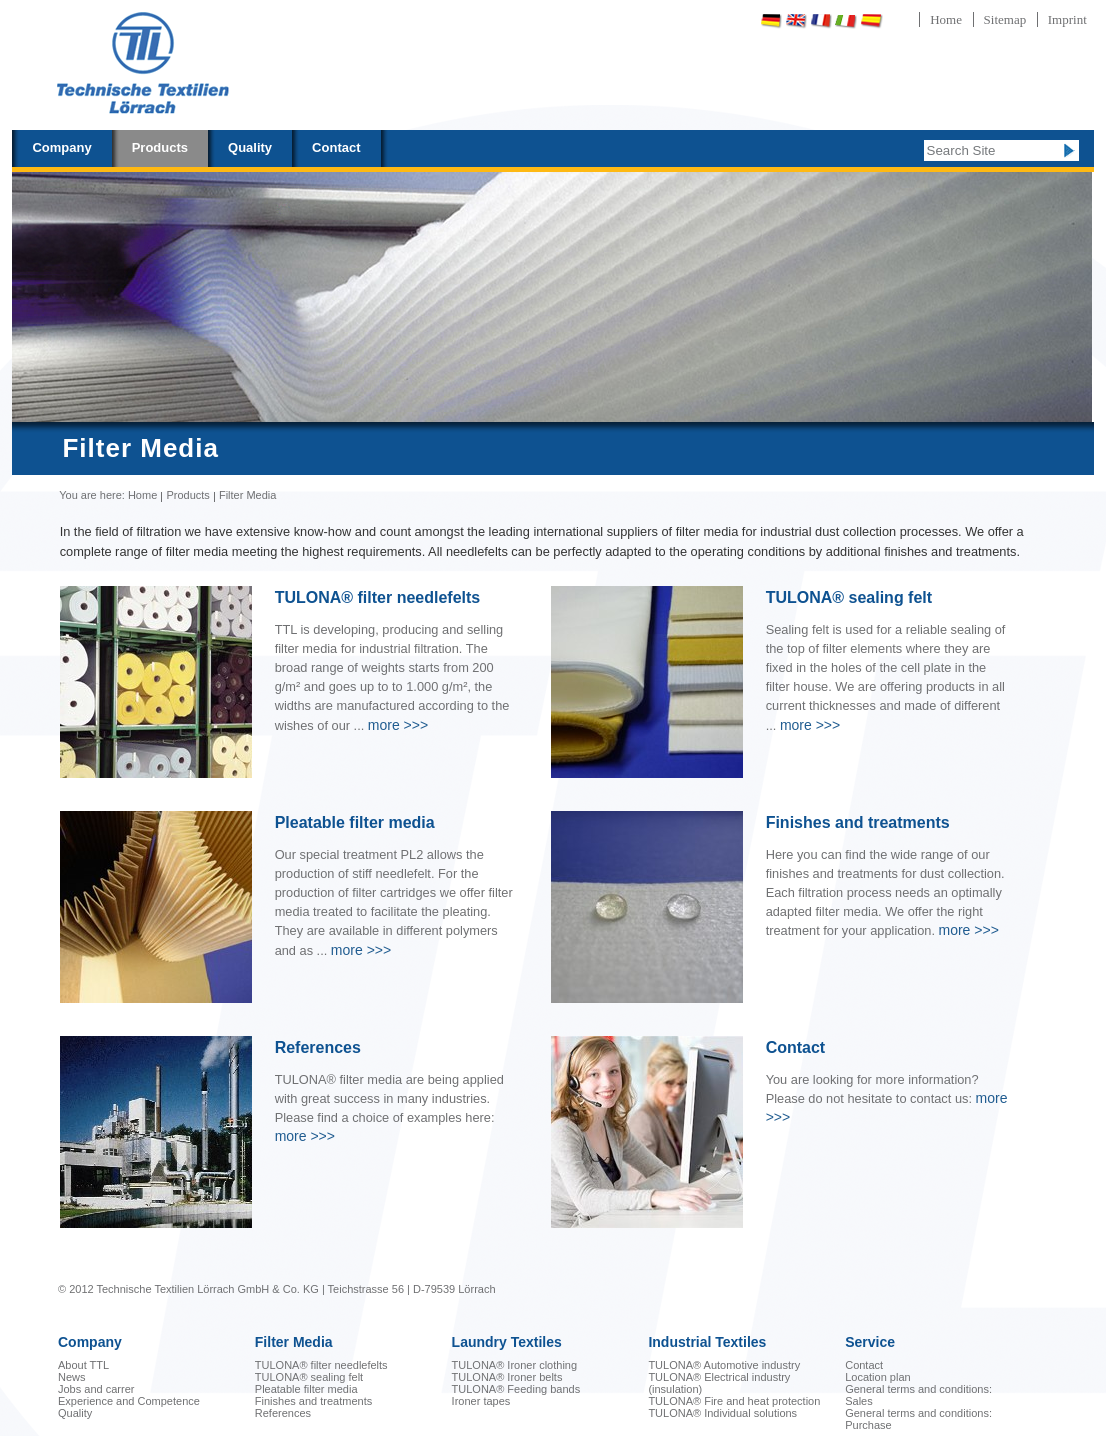 The image size is (1106, 1436). What do you see at coordinates (283, 1413) in the screenshot?
I see `References` at bounding box center [283, 1413].